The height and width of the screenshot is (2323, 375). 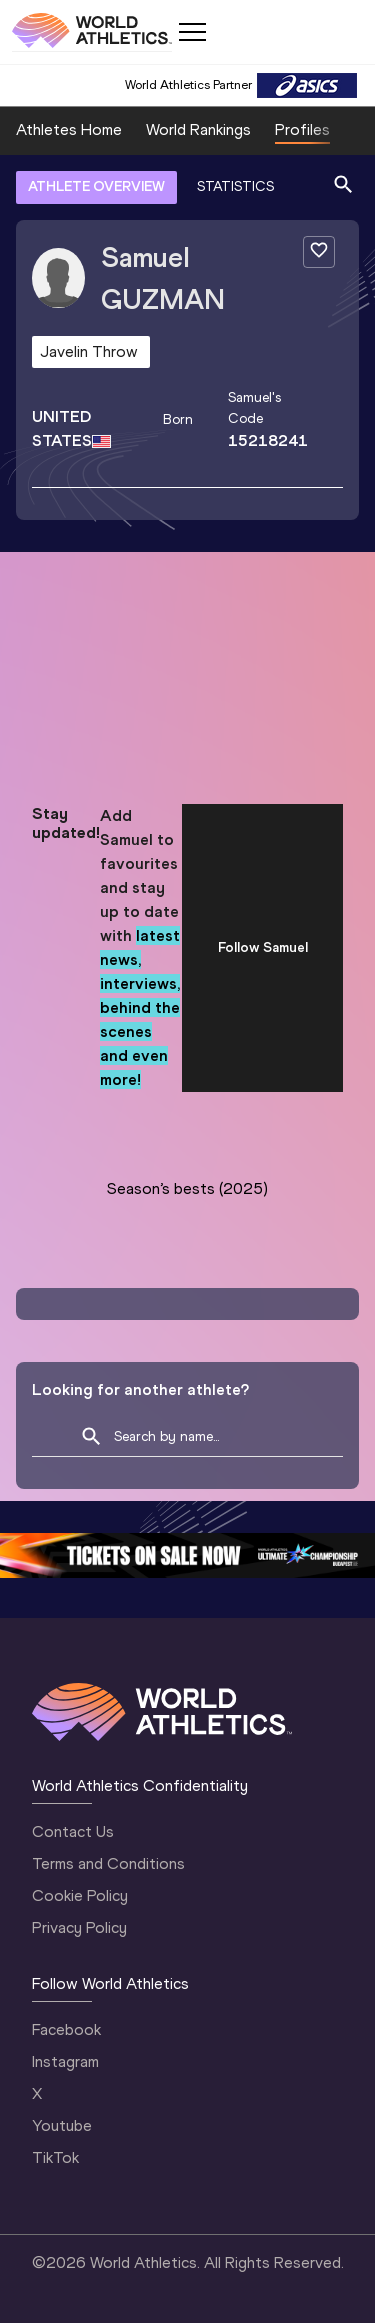 What do you see at coordinates (96, 186) in the screenshot?
I see `ATHLETE OVERVIEW` at bounding box center [96, 186].